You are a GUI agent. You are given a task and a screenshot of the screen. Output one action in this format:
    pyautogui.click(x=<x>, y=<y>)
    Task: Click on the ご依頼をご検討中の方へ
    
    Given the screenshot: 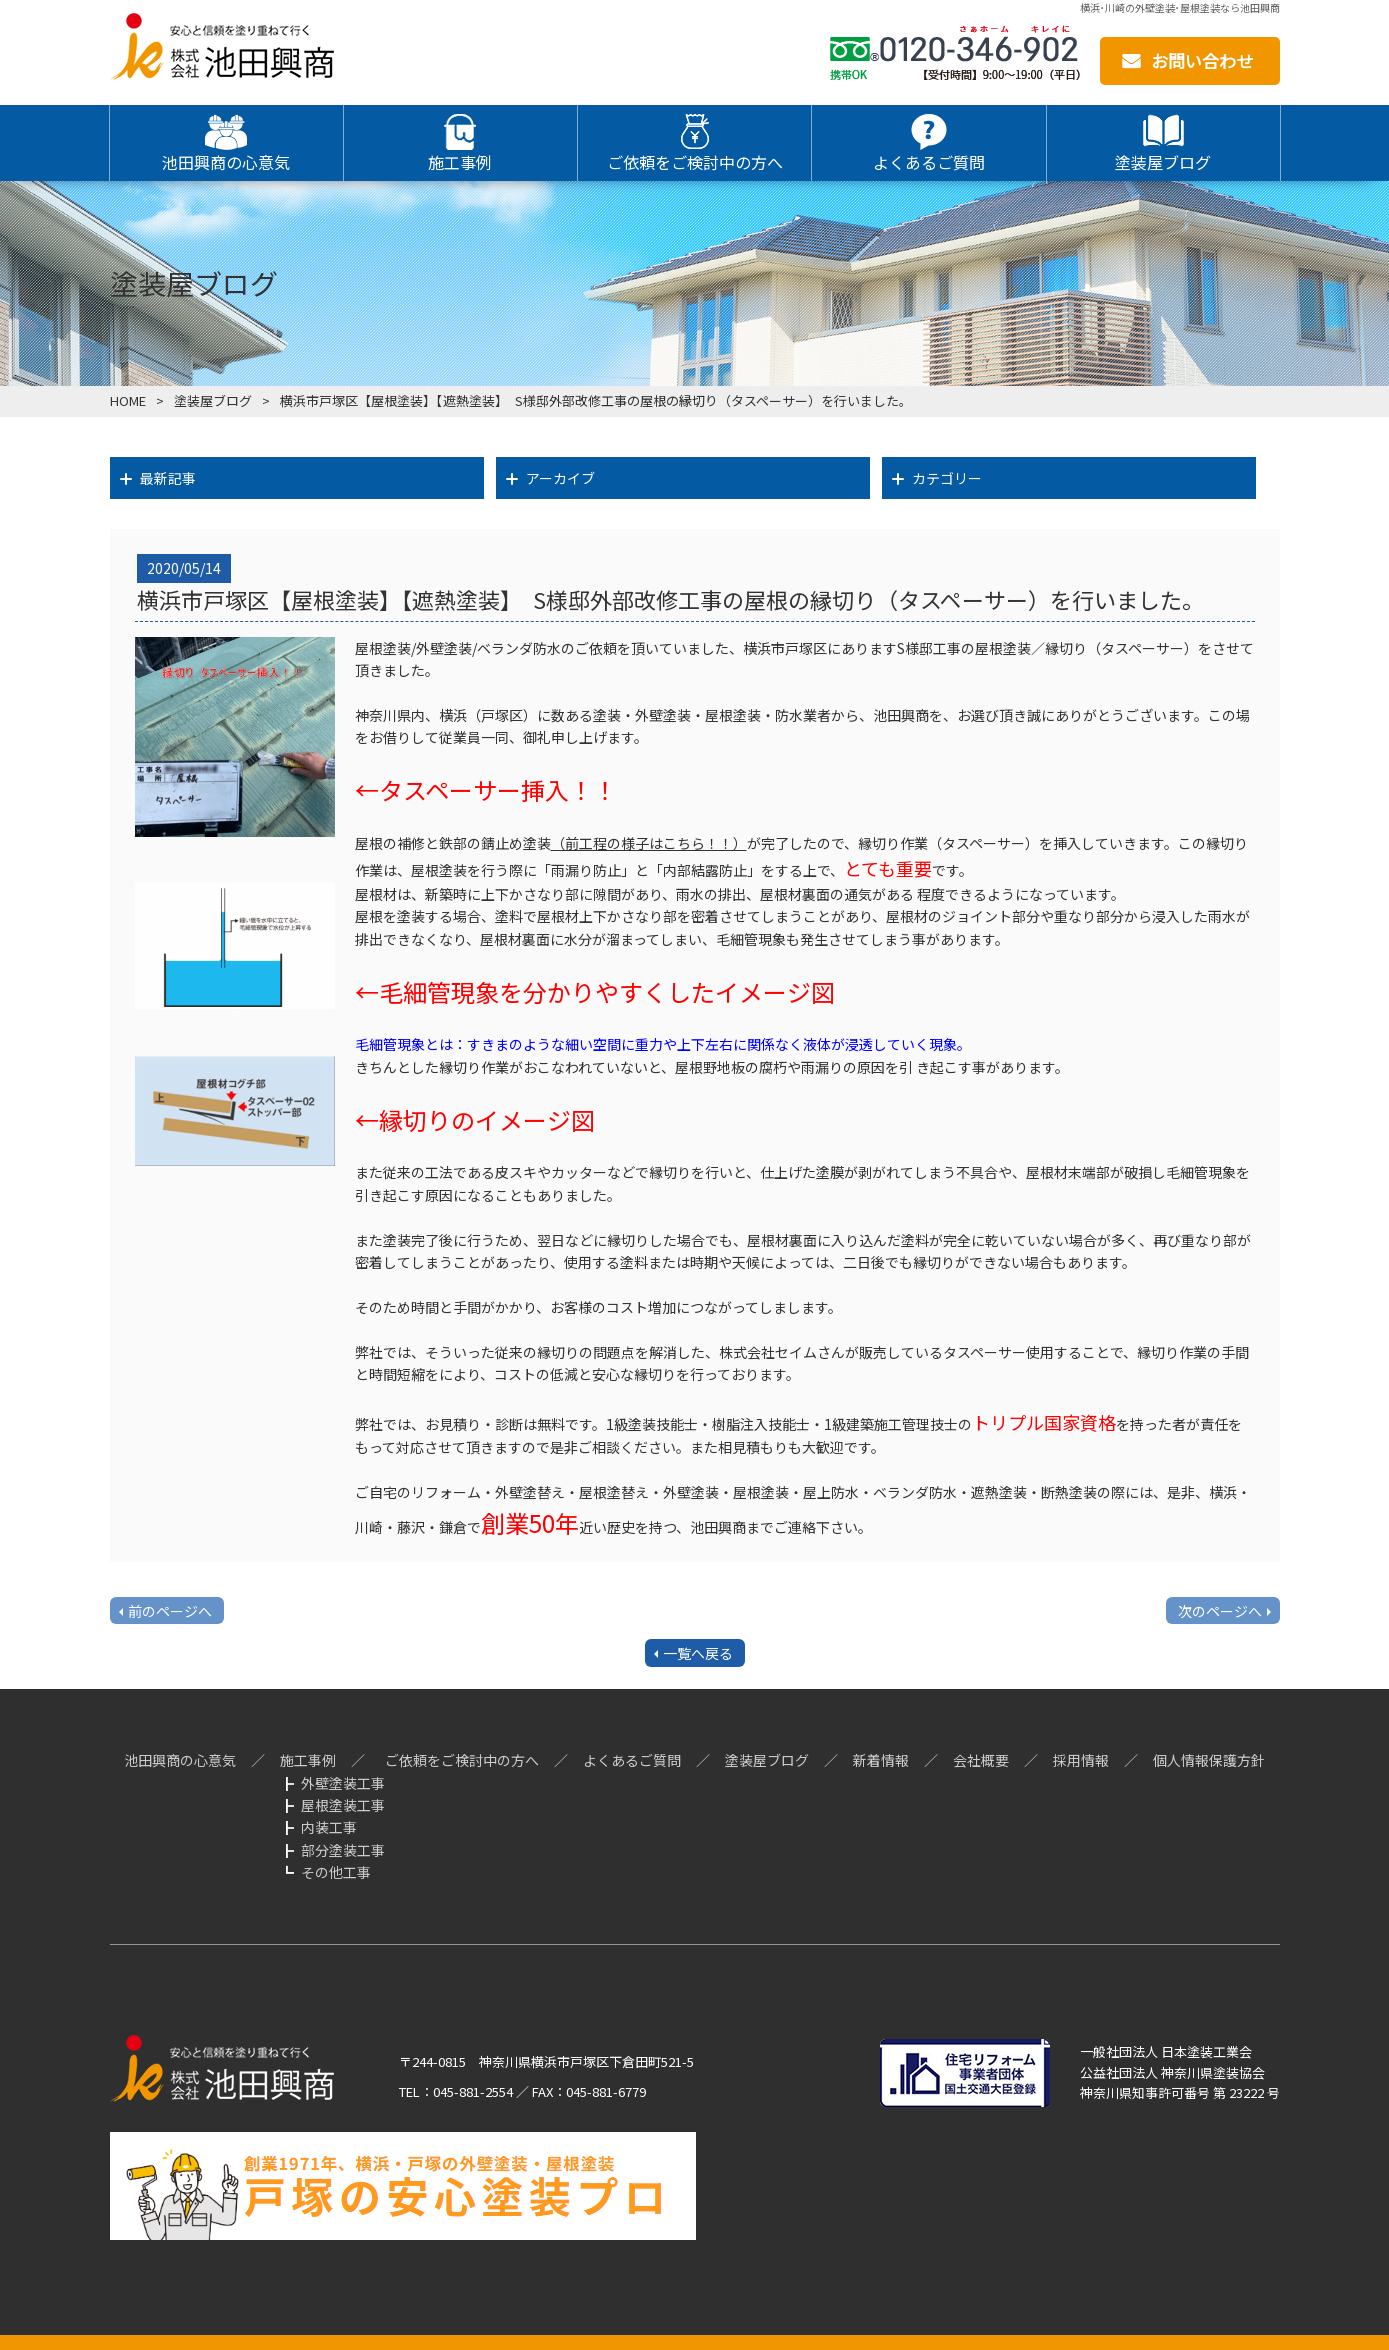 What is the action you would take?
    pyautogui.click(x=462, y=1760)
    